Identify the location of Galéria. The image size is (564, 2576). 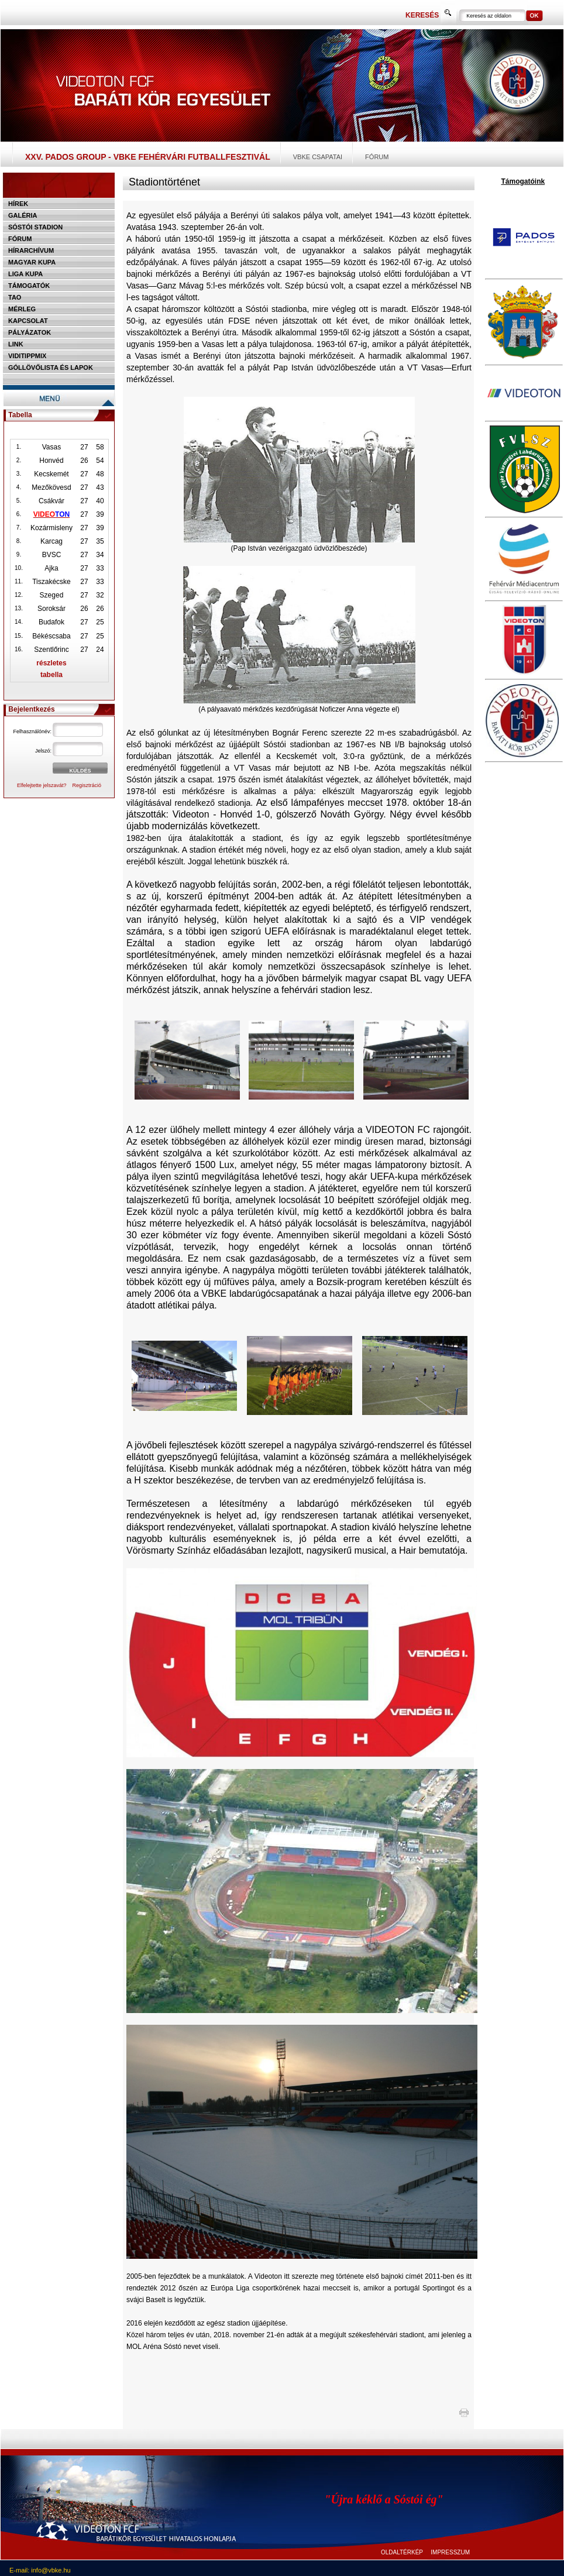
(22, 215).